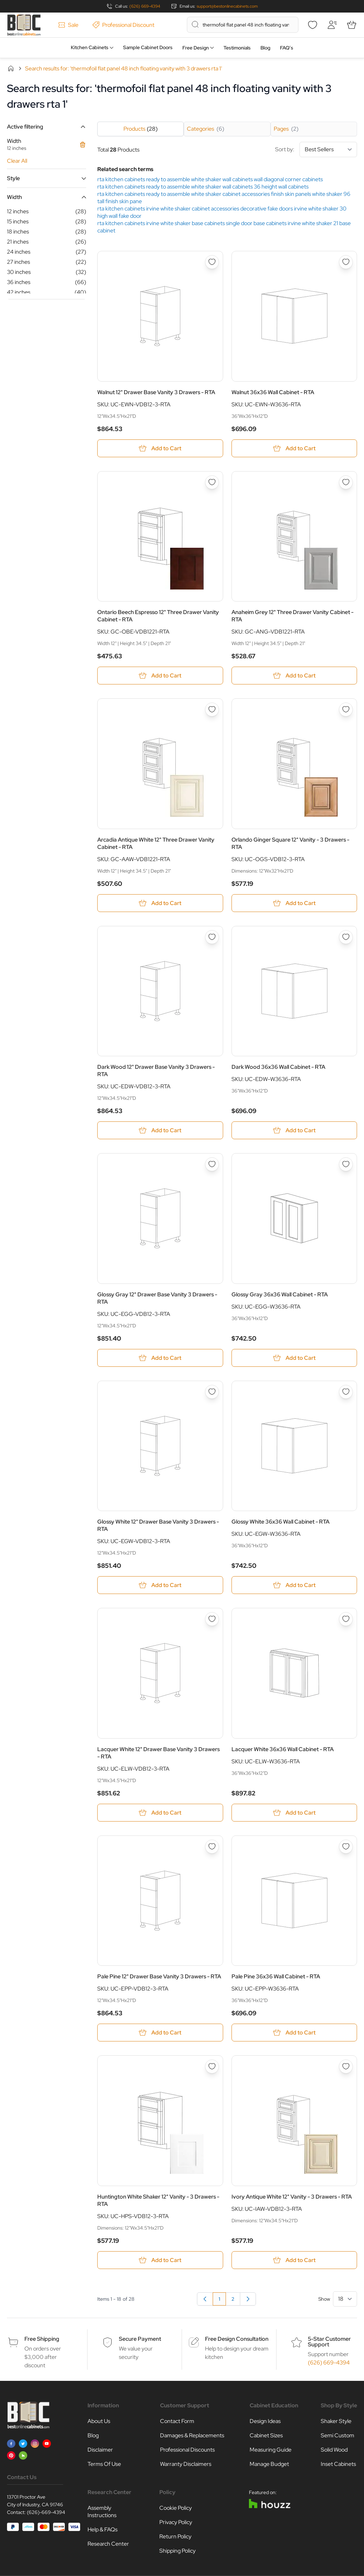 This screenshot has height=2576, width=364. I want to click on [Add to Cart Huntington White Shaker 12&quot; Vanity - 3 Drawers - RTA], so click(160, 2260).